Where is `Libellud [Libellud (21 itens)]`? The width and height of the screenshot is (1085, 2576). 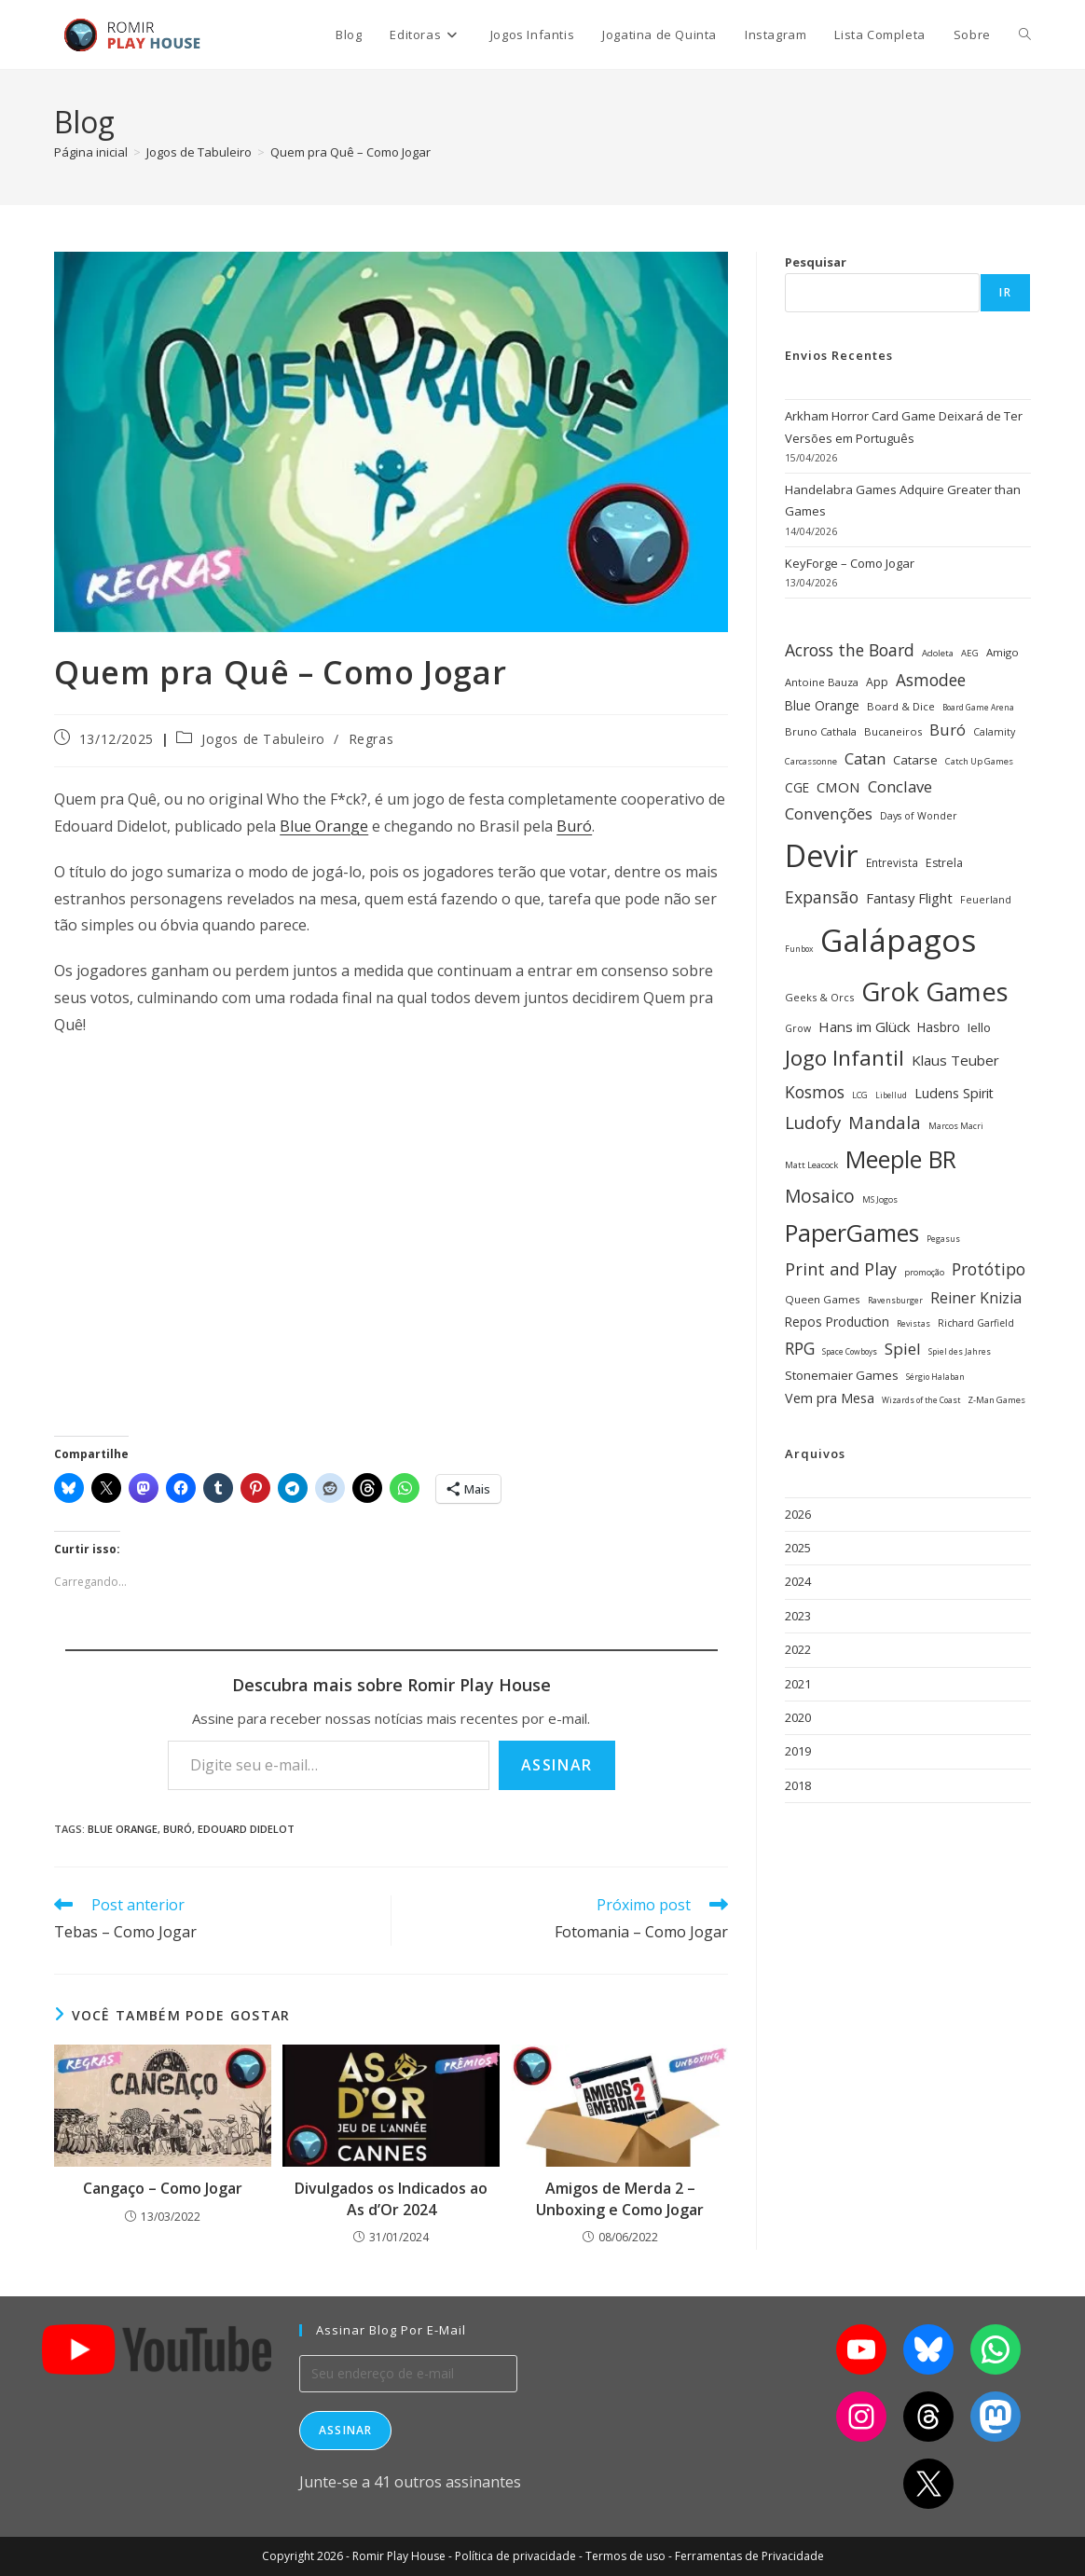 Libellud [Libellud (21 itens)] is located at coordinates (891, 1095).